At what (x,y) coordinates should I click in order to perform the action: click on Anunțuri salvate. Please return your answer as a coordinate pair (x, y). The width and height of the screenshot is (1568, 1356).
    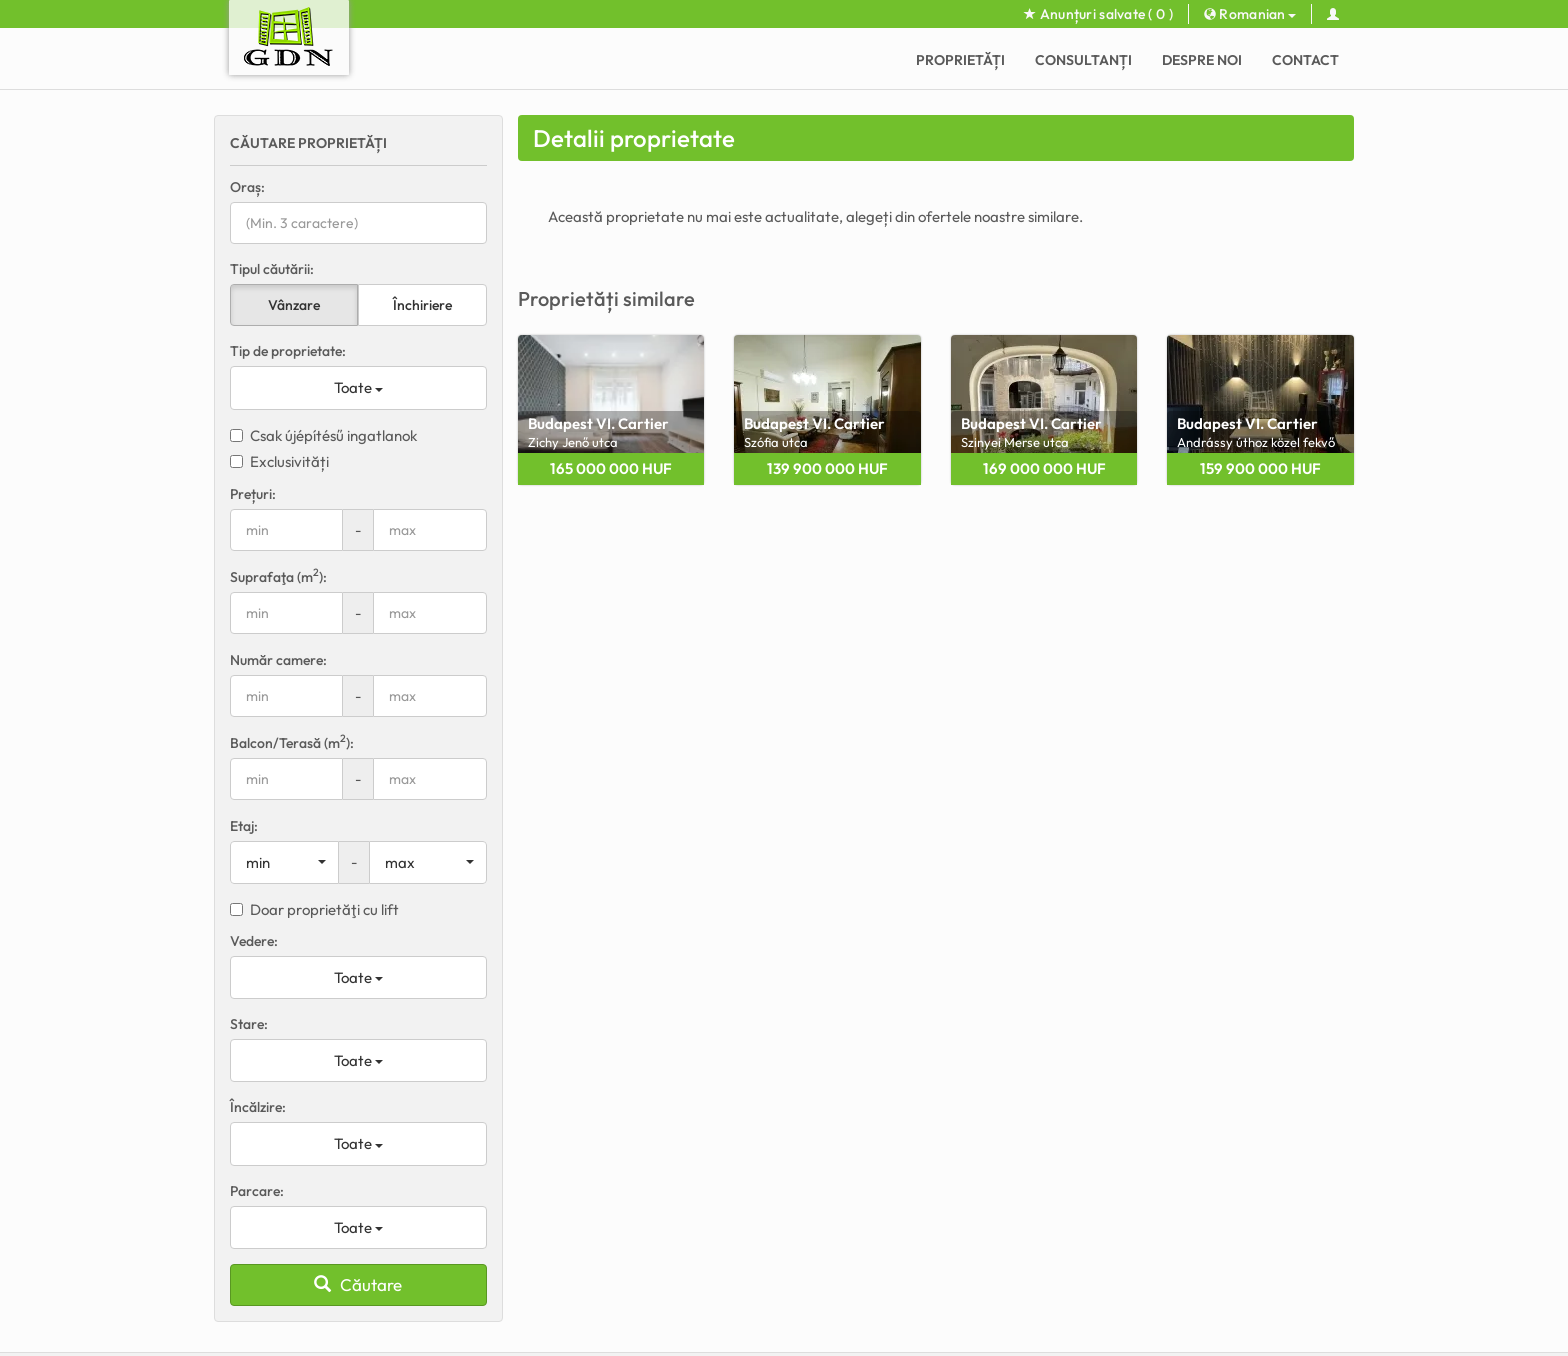
    Looking at the image, I should click on (1098, 14).